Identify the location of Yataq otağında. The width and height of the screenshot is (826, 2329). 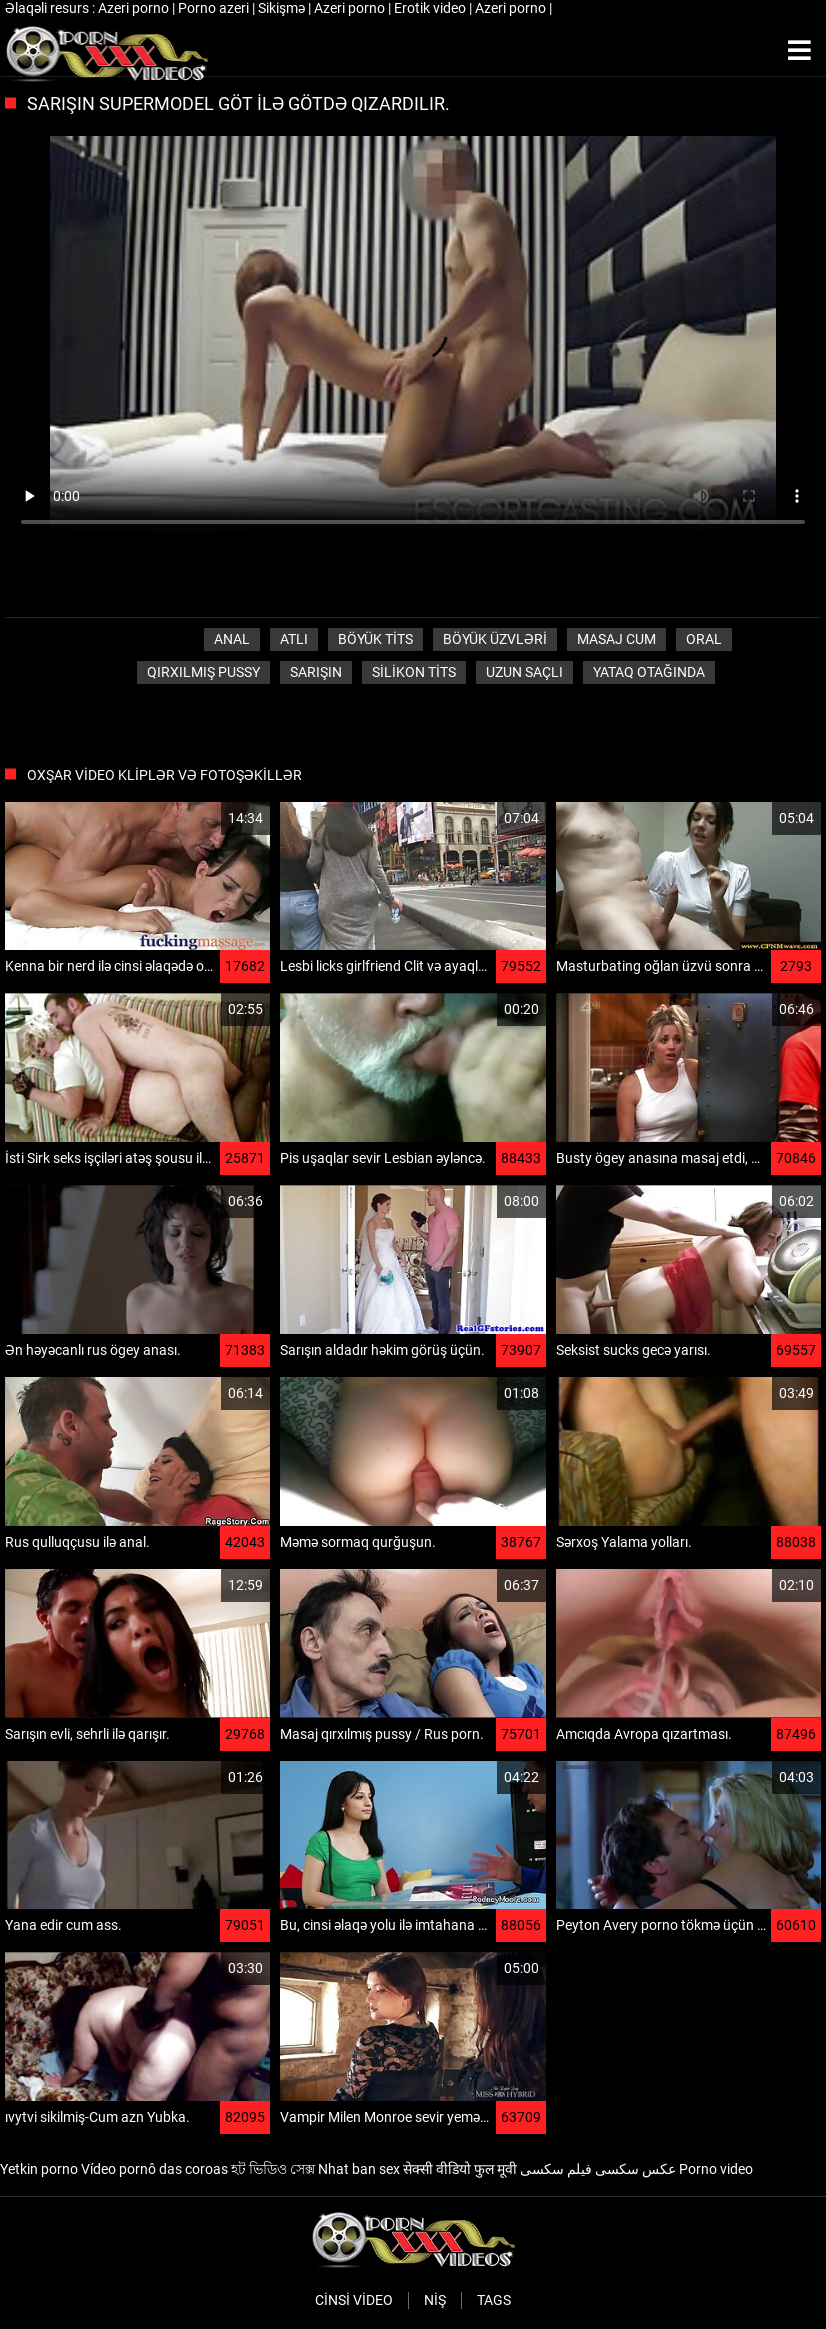
(649, 672).